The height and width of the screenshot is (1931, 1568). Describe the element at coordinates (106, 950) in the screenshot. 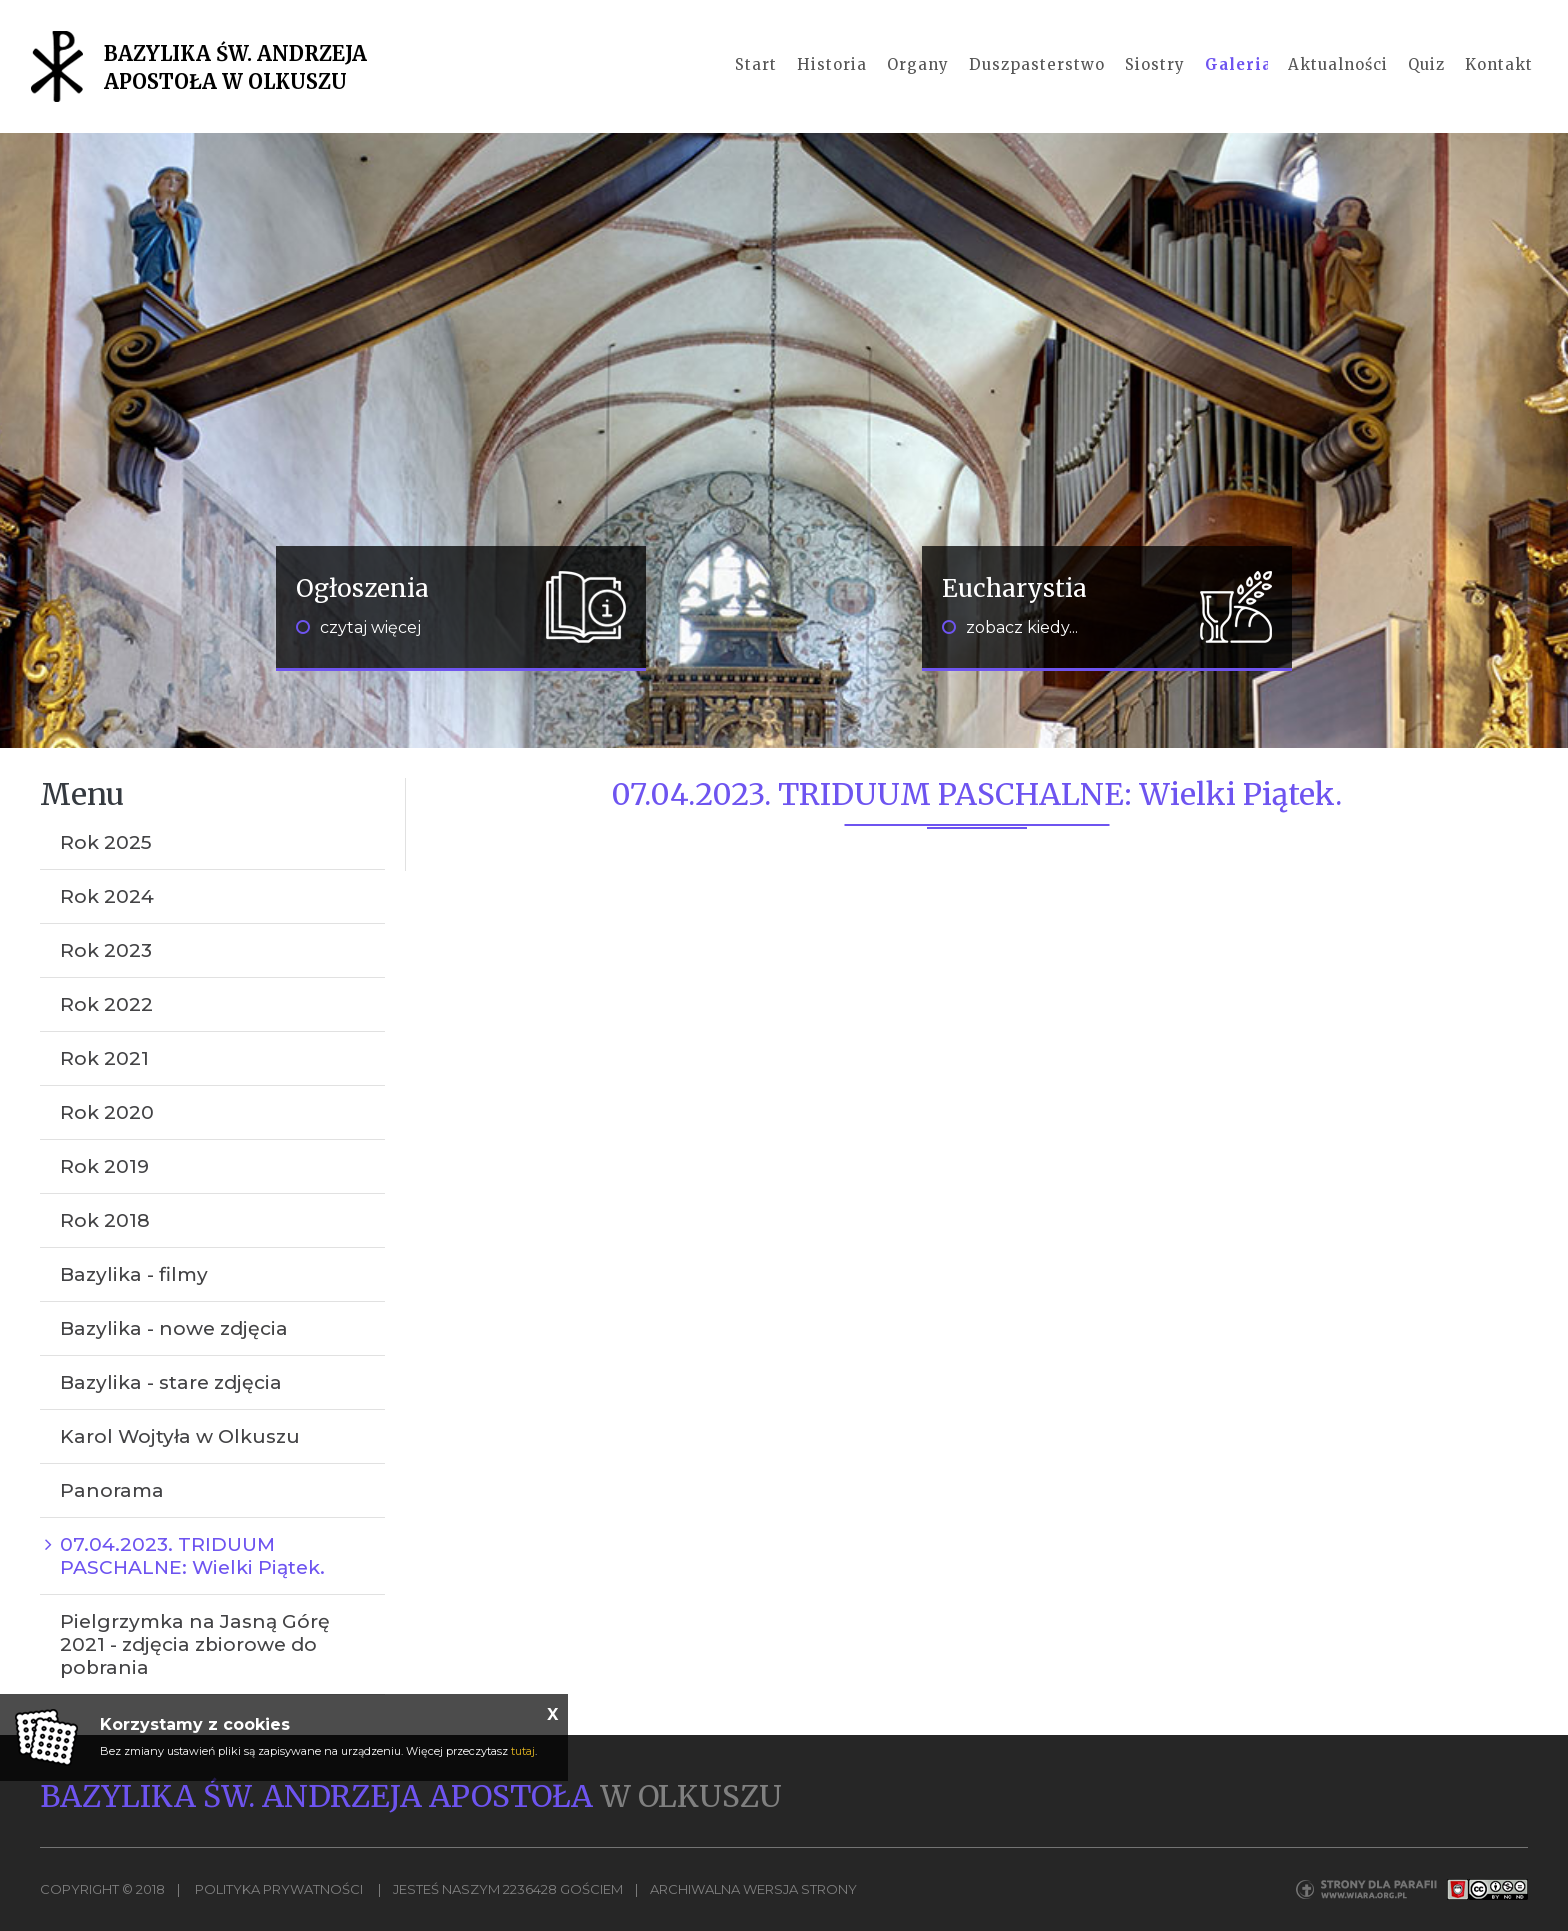

I see `Rok 2023` at that location.